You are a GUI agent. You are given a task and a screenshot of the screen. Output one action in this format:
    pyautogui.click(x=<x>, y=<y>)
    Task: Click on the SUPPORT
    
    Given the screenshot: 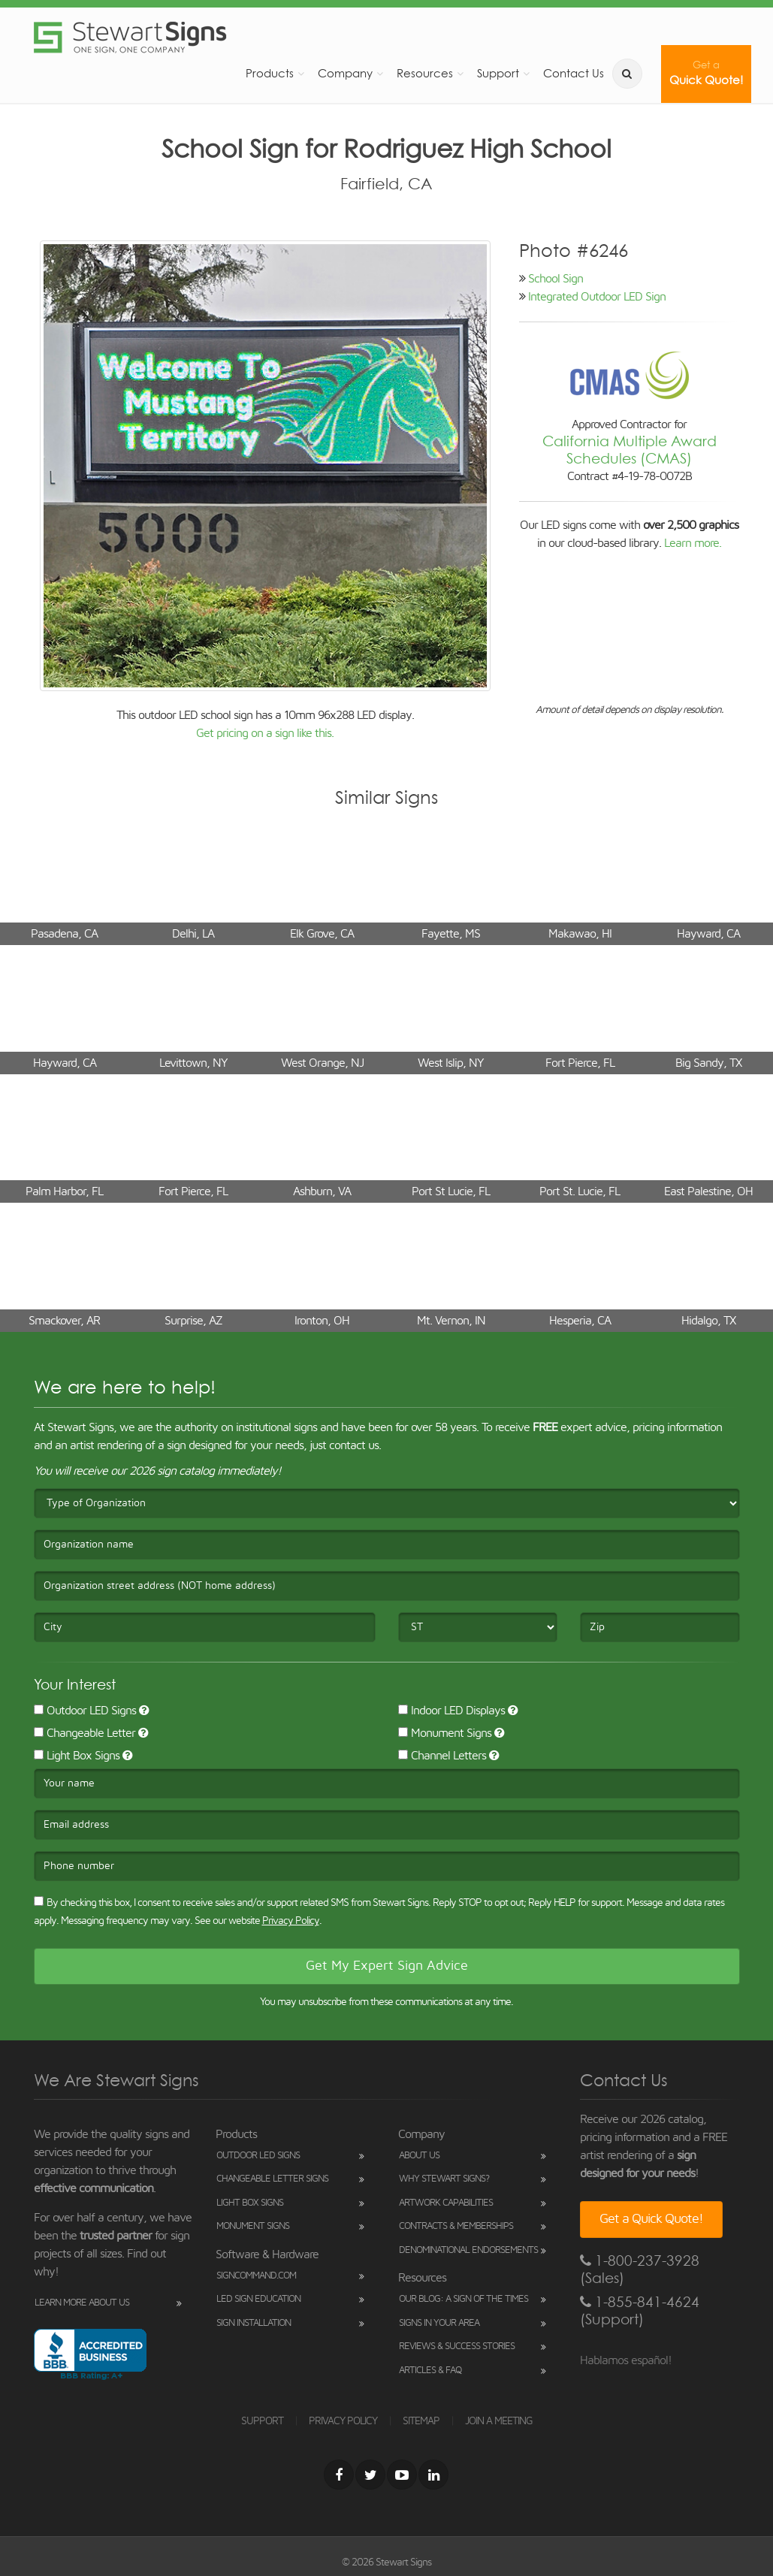 What is the action you would take?
    pyautogui.click(x=262, y=2421)
    